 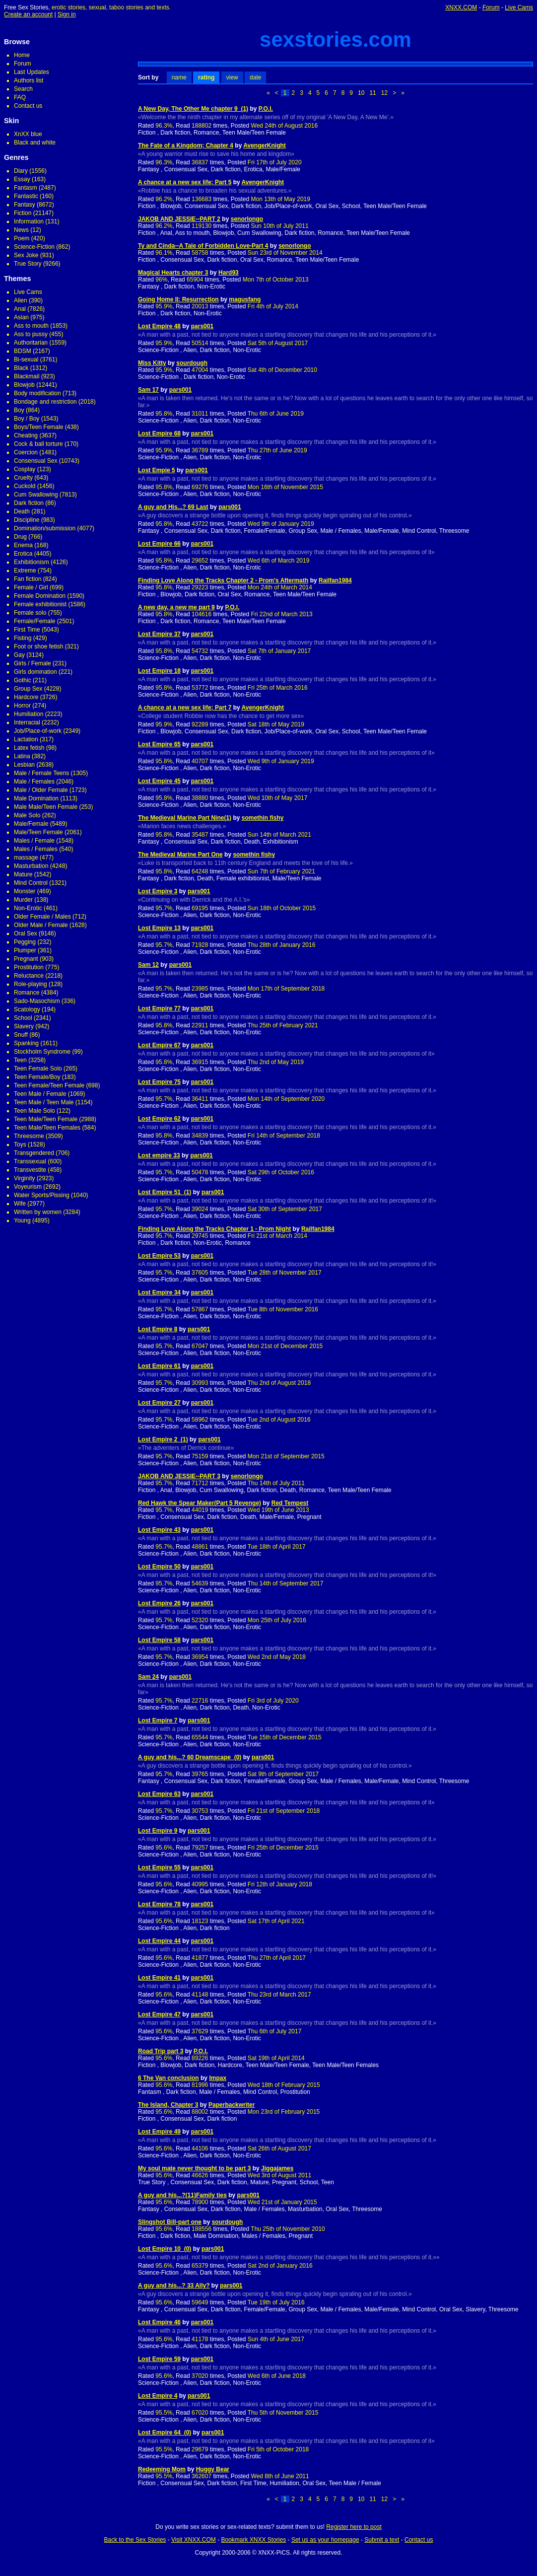 What do you see at coordinates (41, 1195) in the screenshot?
I see `Water Sports/Pissing` at bounding box center [41, 1195].